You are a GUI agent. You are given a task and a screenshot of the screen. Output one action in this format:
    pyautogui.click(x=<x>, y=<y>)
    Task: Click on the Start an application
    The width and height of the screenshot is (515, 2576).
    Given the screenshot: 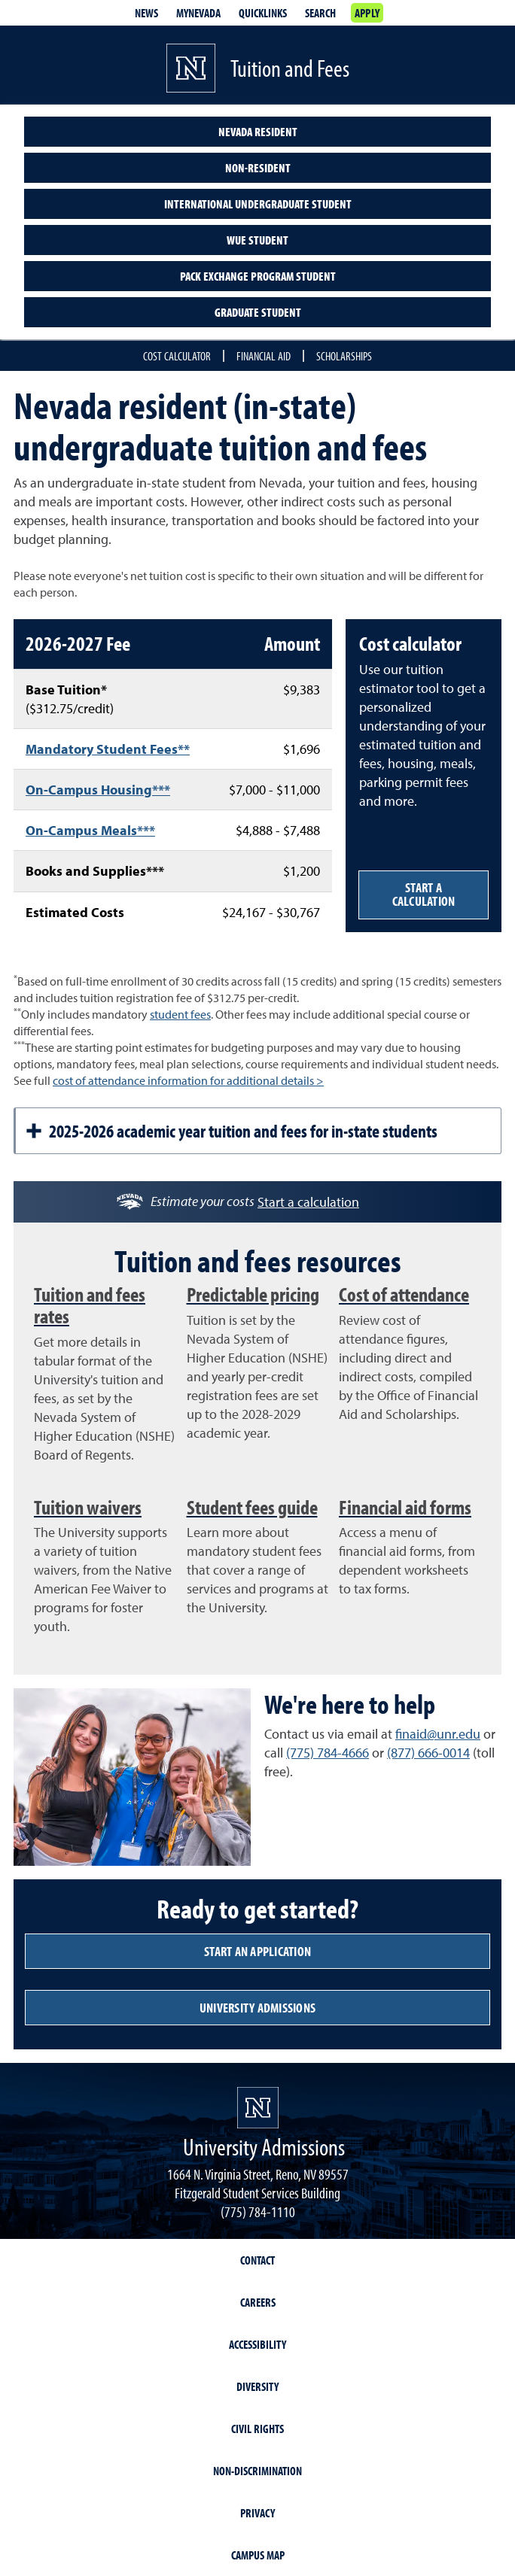 What is the action you would take?
    pyautogui.click(x=257, y=1951)
    